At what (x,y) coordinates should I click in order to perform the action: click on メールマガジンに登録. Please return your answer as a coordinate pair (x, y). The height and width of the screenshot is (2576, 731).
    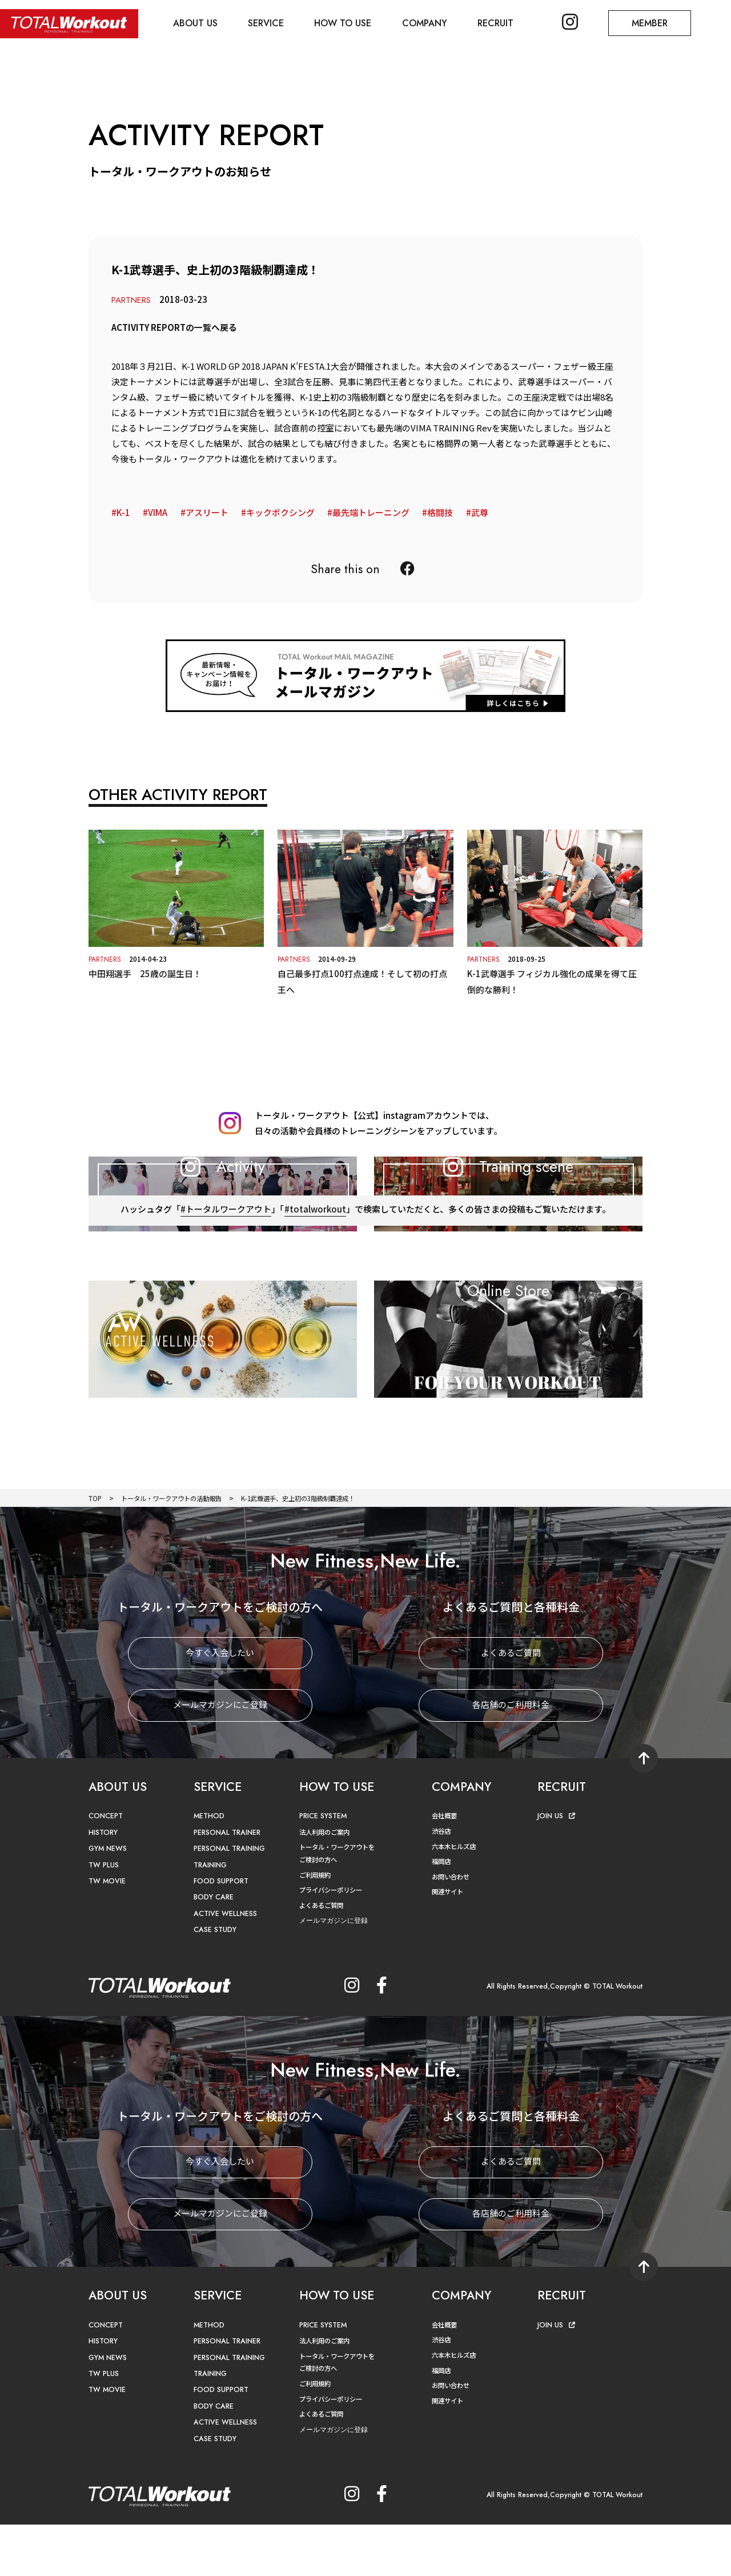
    Looking at the image, I should click on (336, 1971).